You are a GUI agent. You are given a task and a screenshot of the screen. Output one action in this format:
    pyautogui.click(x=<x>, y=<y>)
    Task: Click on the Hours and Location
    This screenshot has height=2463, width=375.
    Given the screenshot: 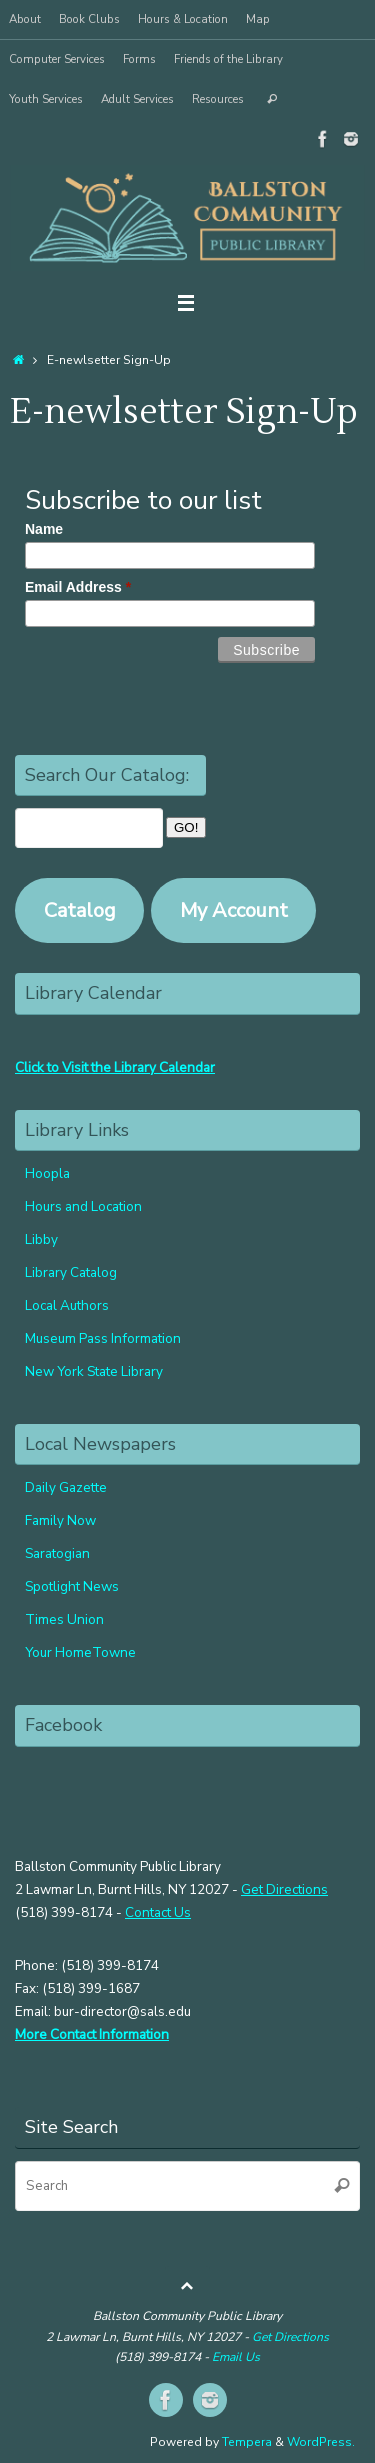 What is the action you would take?
    pyautogui.click(x=83, y=1206)
    